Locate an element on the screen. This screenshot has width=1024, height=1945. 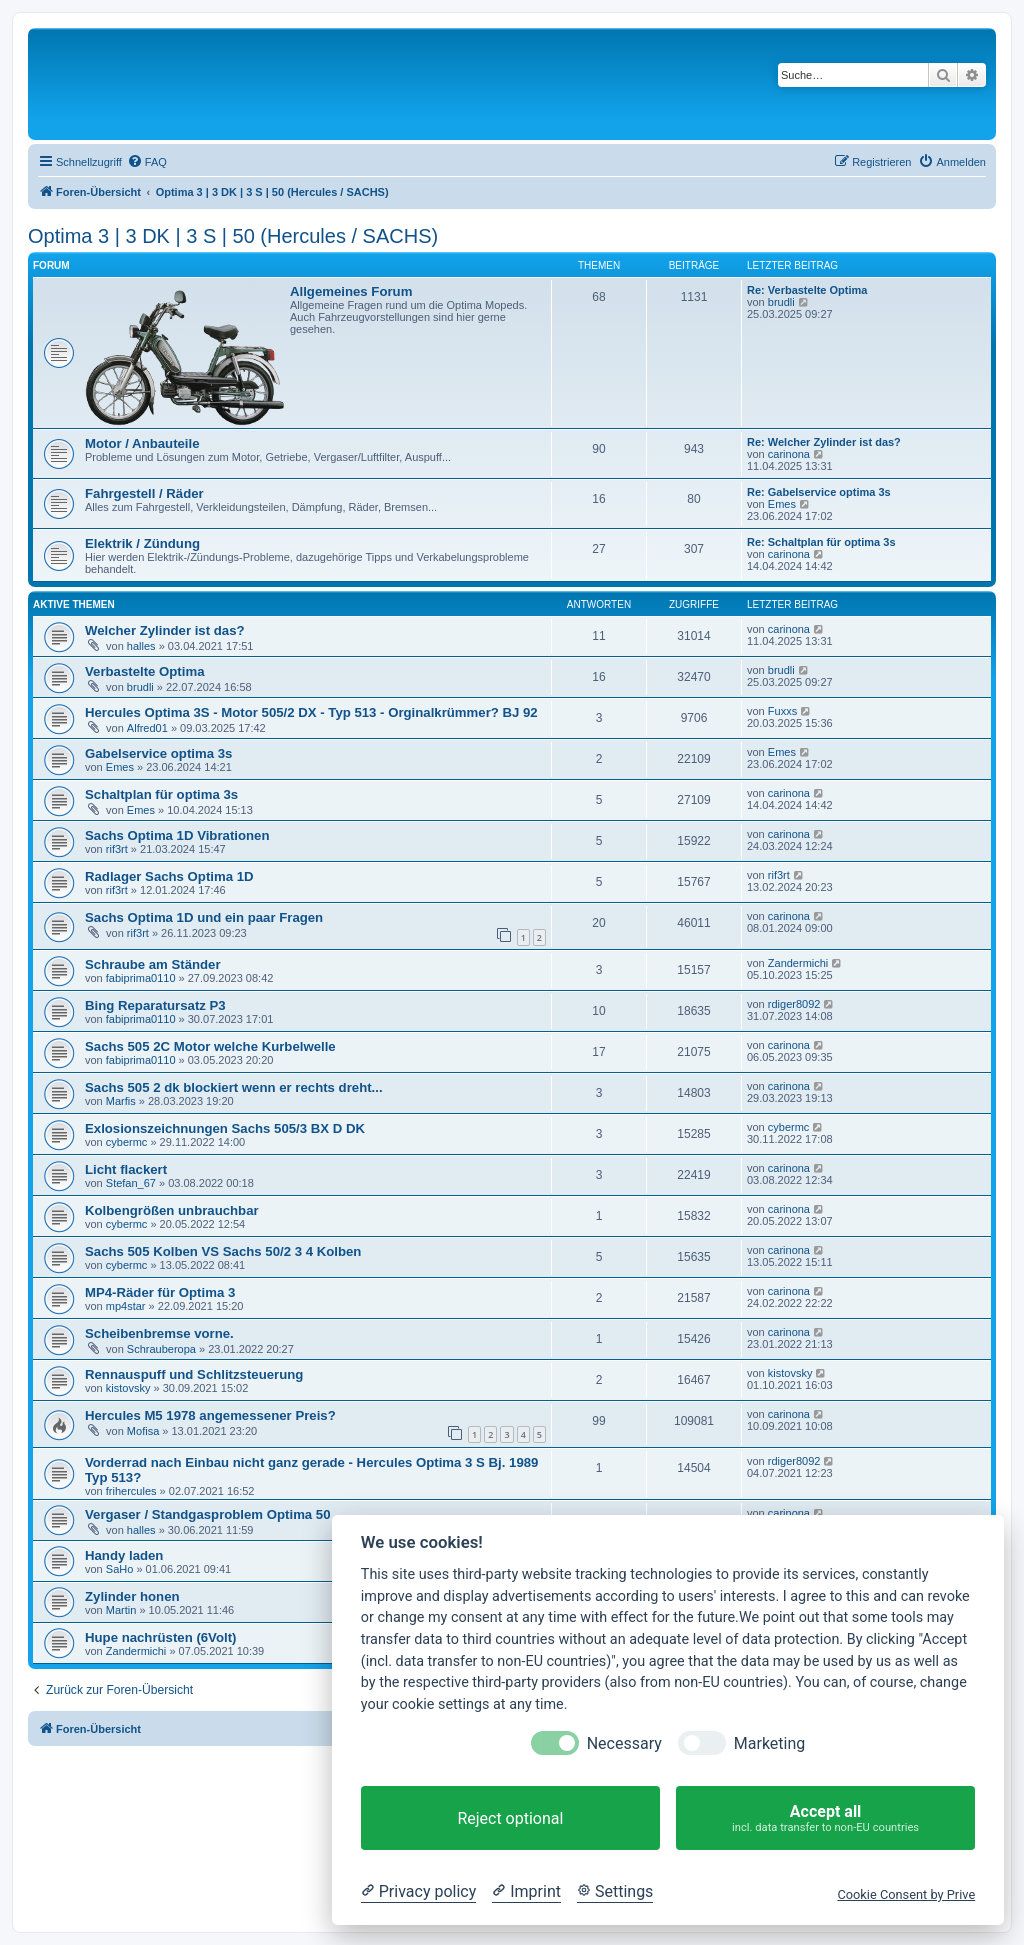
Licht flackert is located at coordinates (126, 1169).